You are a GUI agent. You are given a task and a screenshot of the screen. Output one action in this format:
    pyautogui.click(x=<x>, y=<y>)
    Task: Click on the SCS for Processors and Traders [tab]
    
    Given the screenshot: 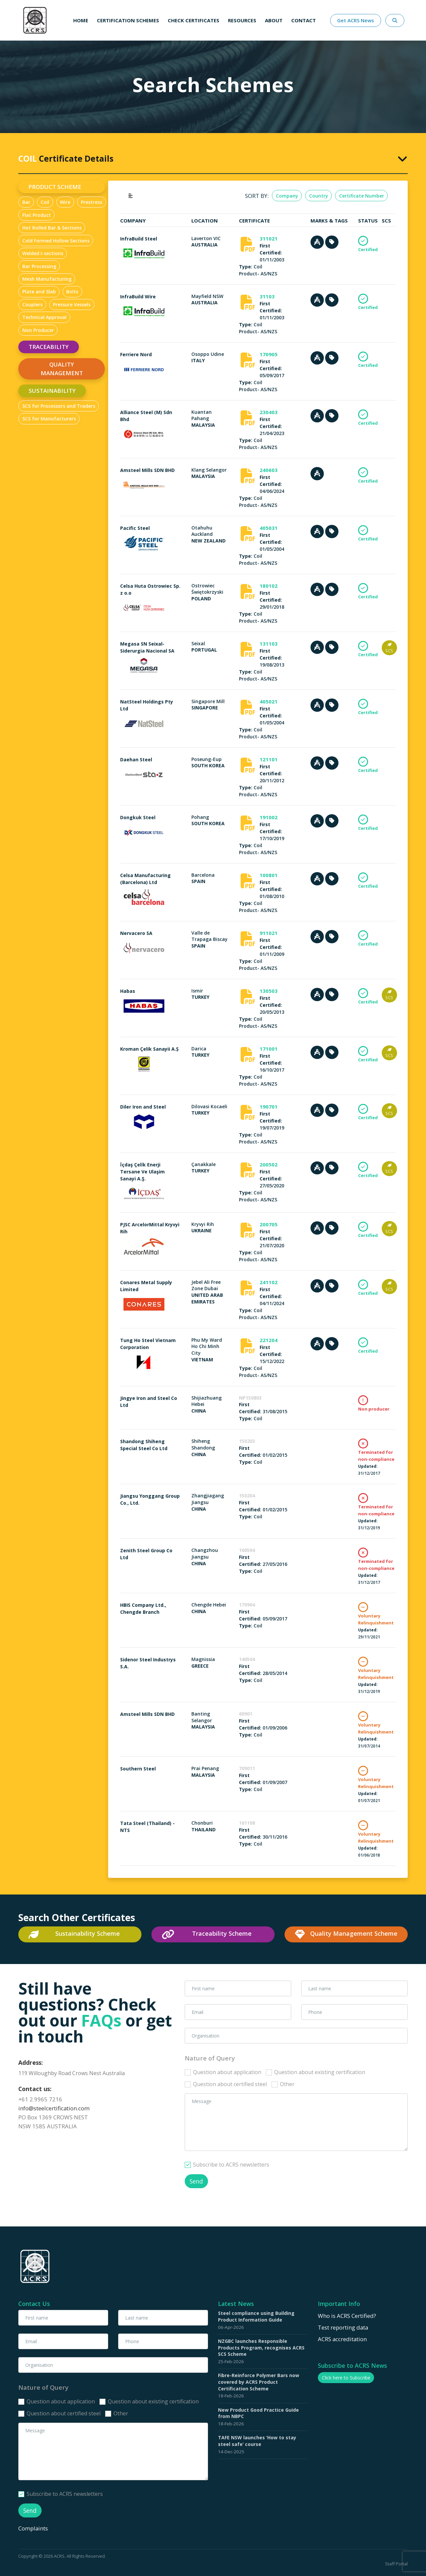 What is the action you would take?
    pyautogui.click(x=58, y=406)
    